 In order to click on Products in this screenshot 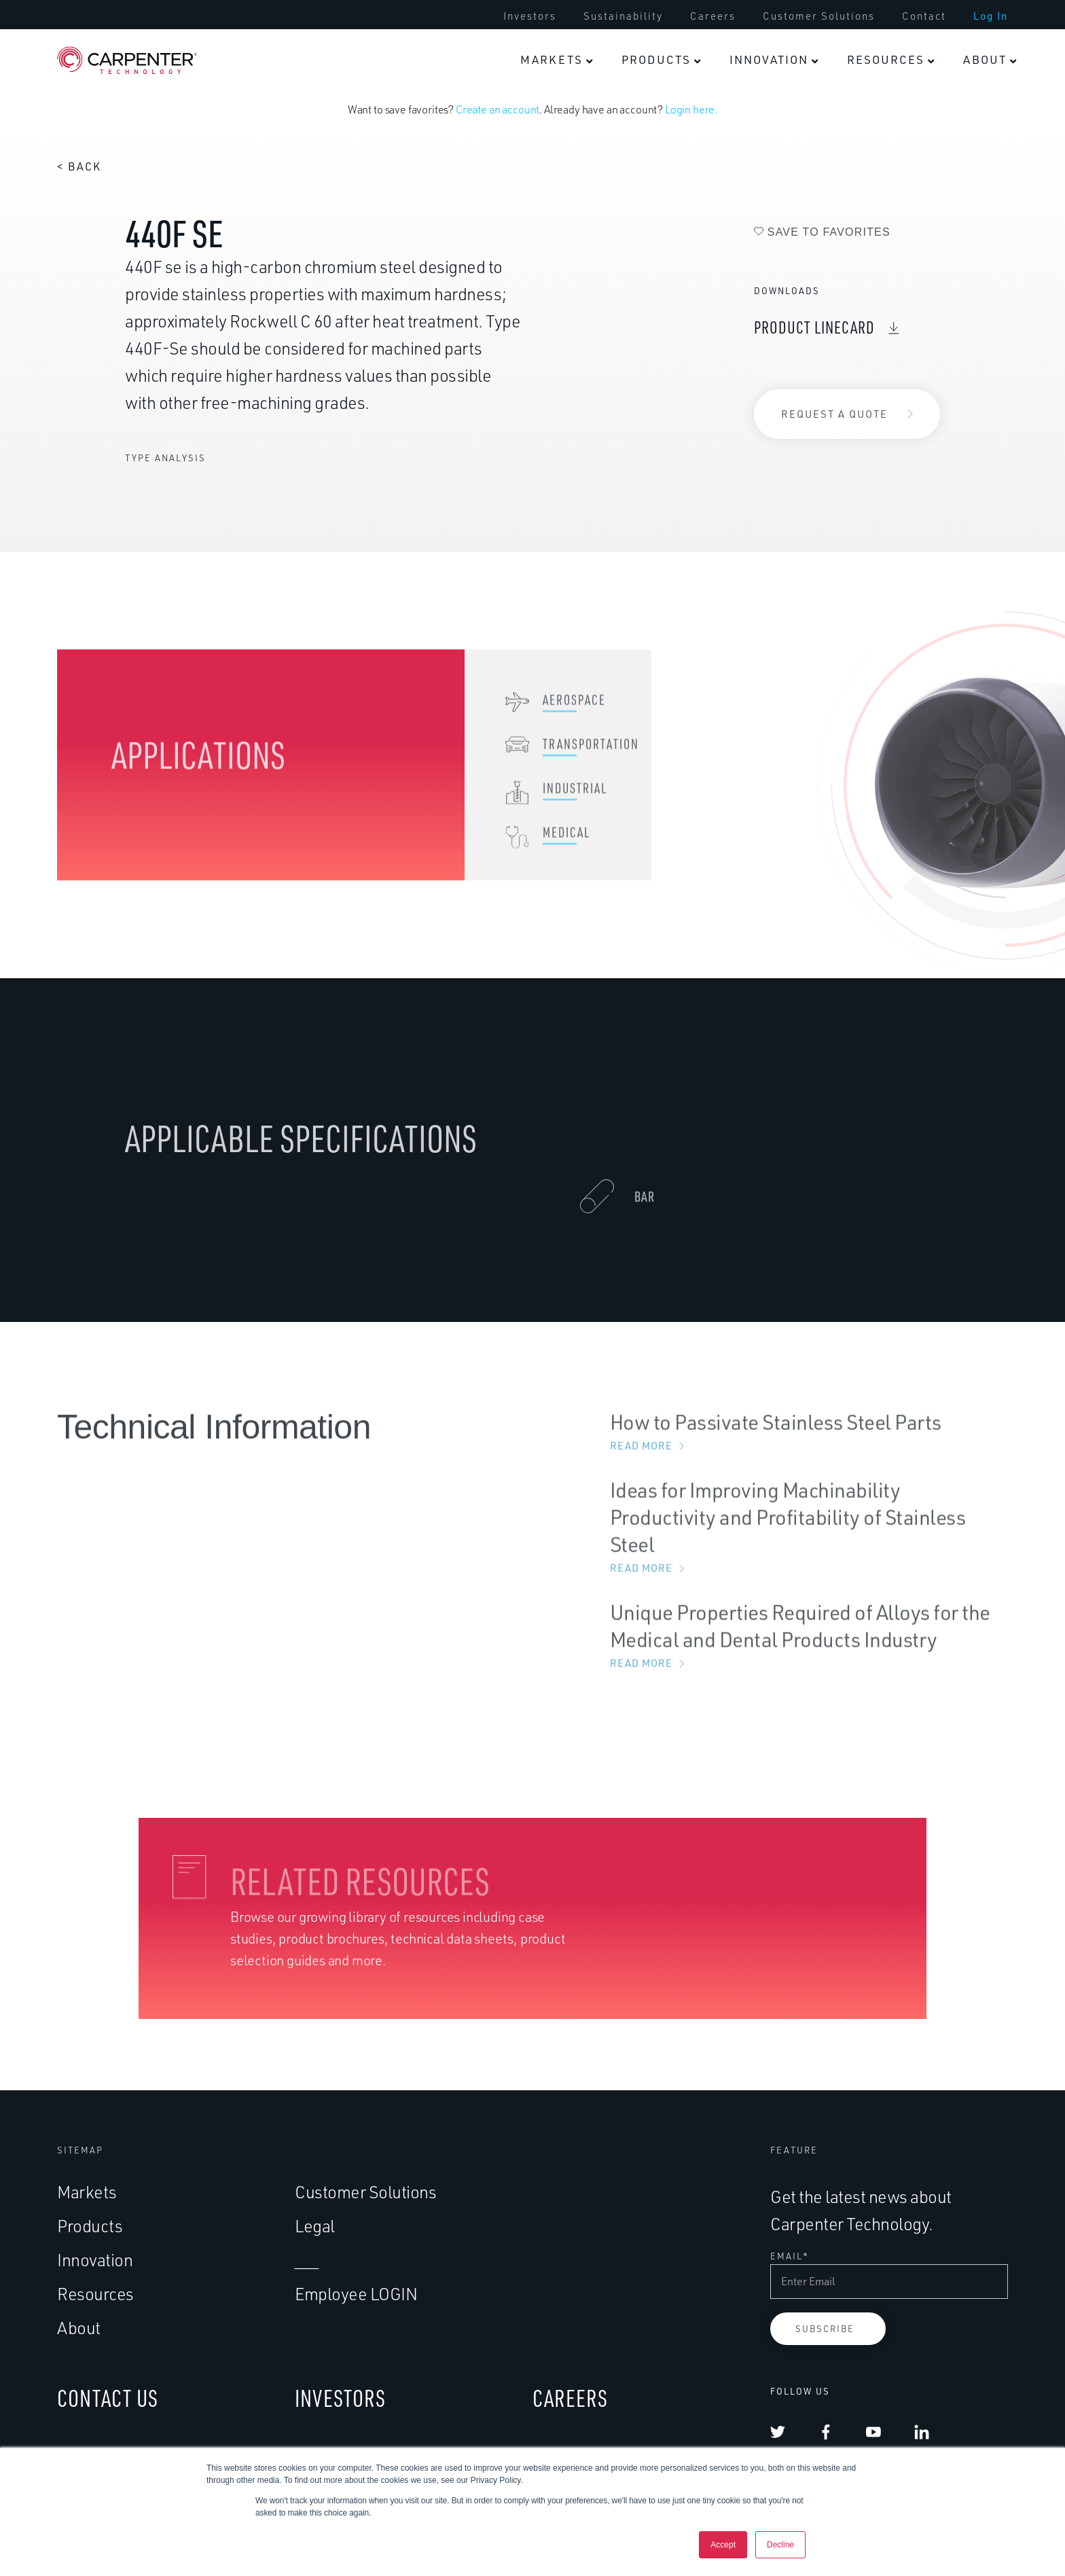, I will do `click(89, 2225)`.